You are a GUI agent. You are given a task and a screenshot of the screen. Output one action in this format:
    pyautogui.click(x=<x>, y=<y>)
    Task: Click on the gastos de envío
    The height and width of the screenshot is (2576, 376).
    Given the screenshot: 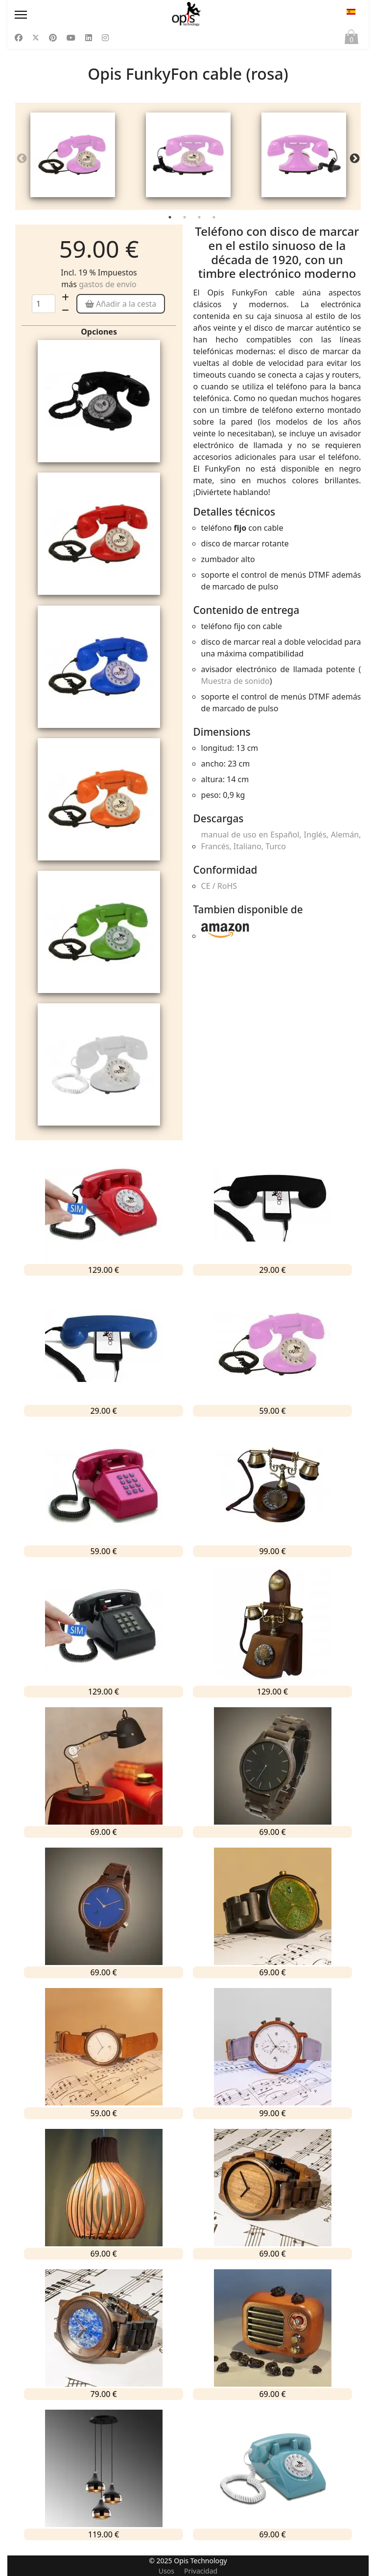 What is the action you would take?
    pyautogui.click(x=108, y=287)
    